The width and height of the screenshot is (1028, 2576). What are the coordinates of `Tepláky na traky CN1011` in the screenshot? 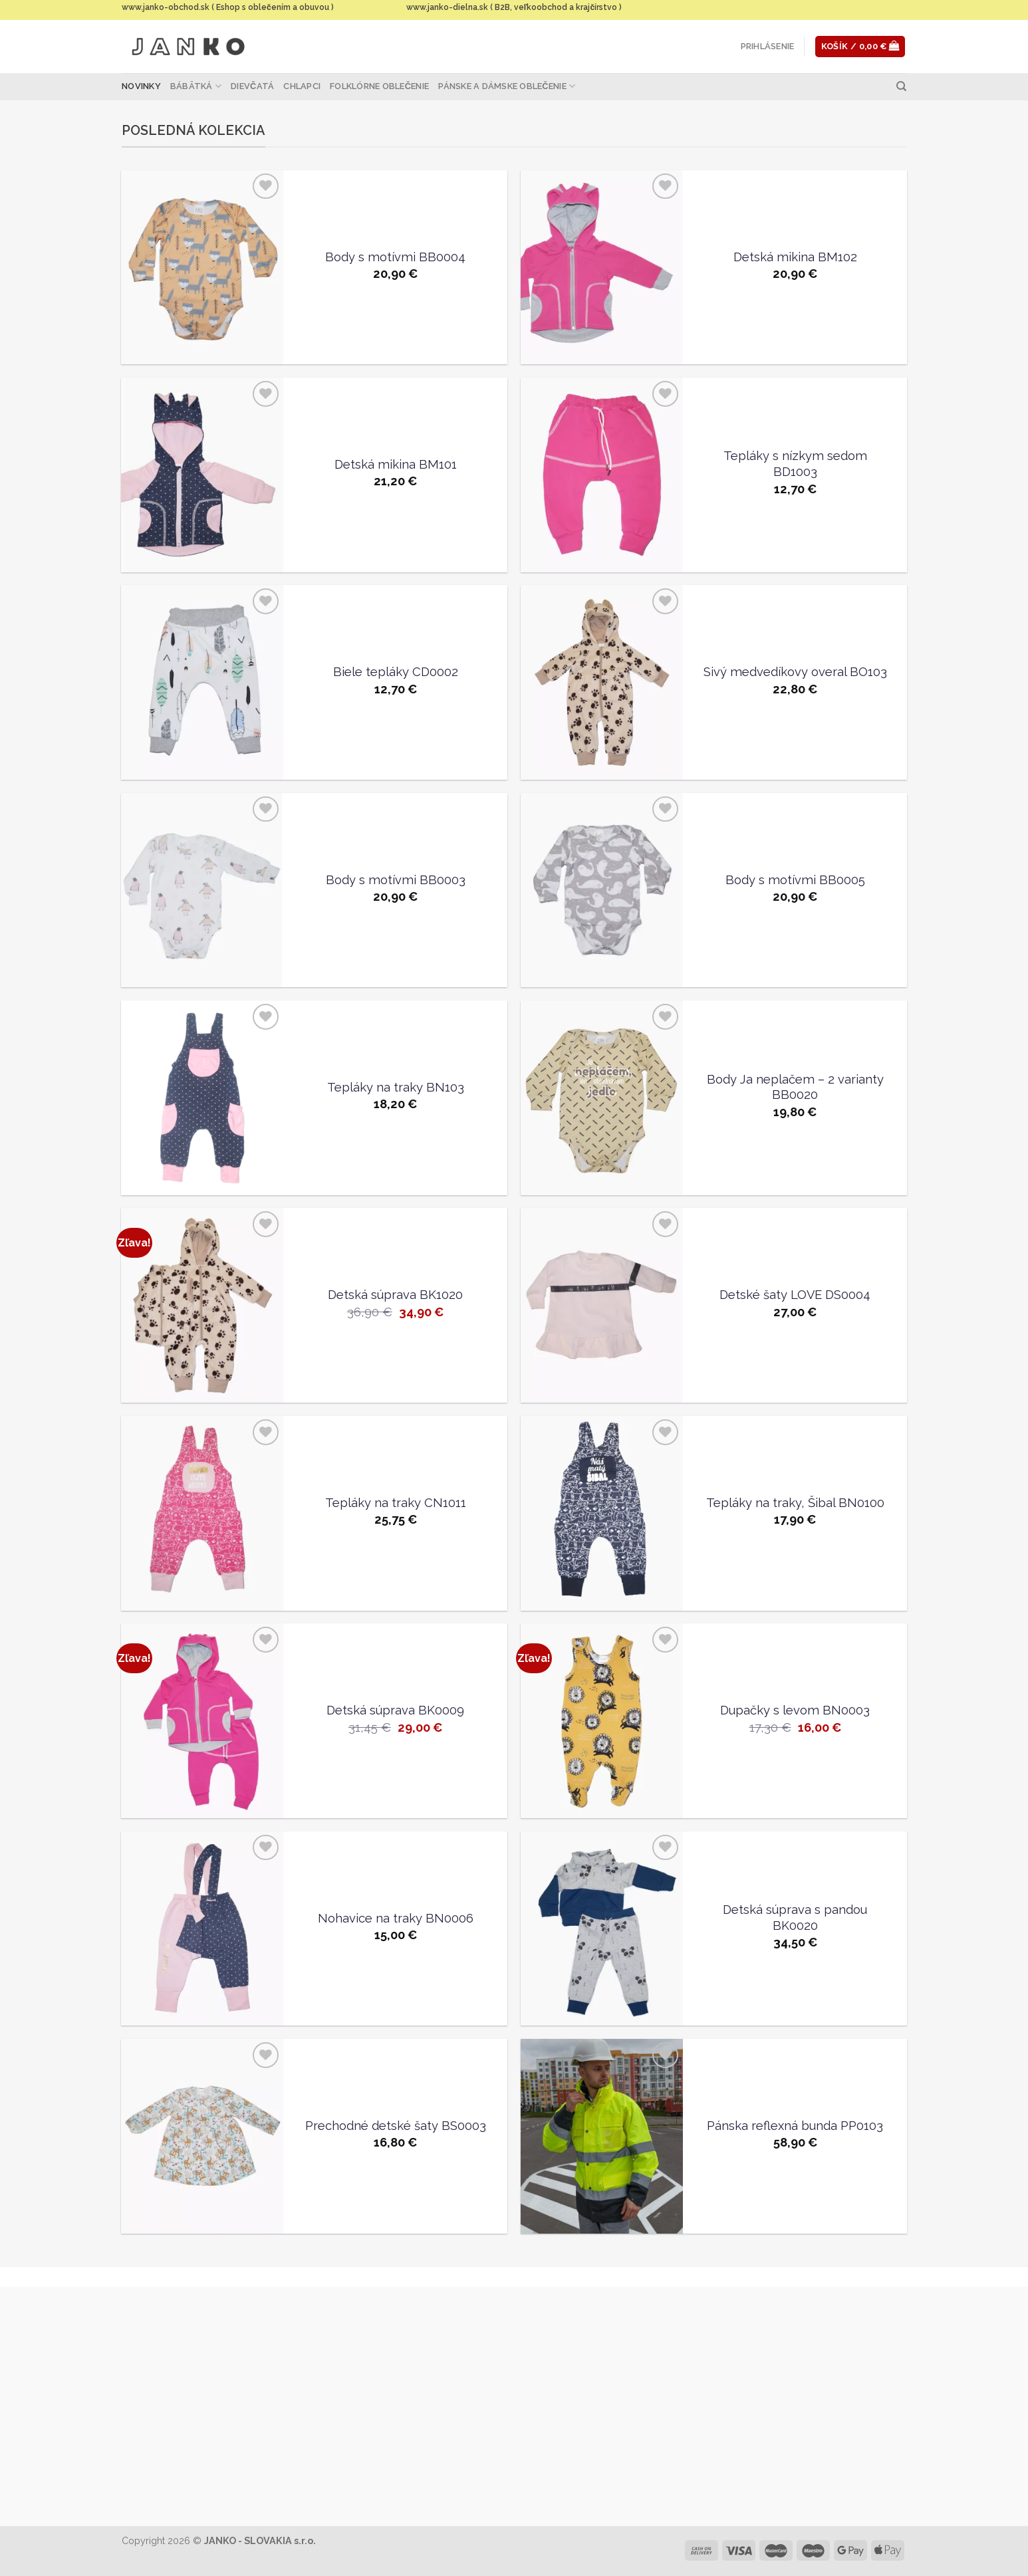 It's located at (395, 1503).